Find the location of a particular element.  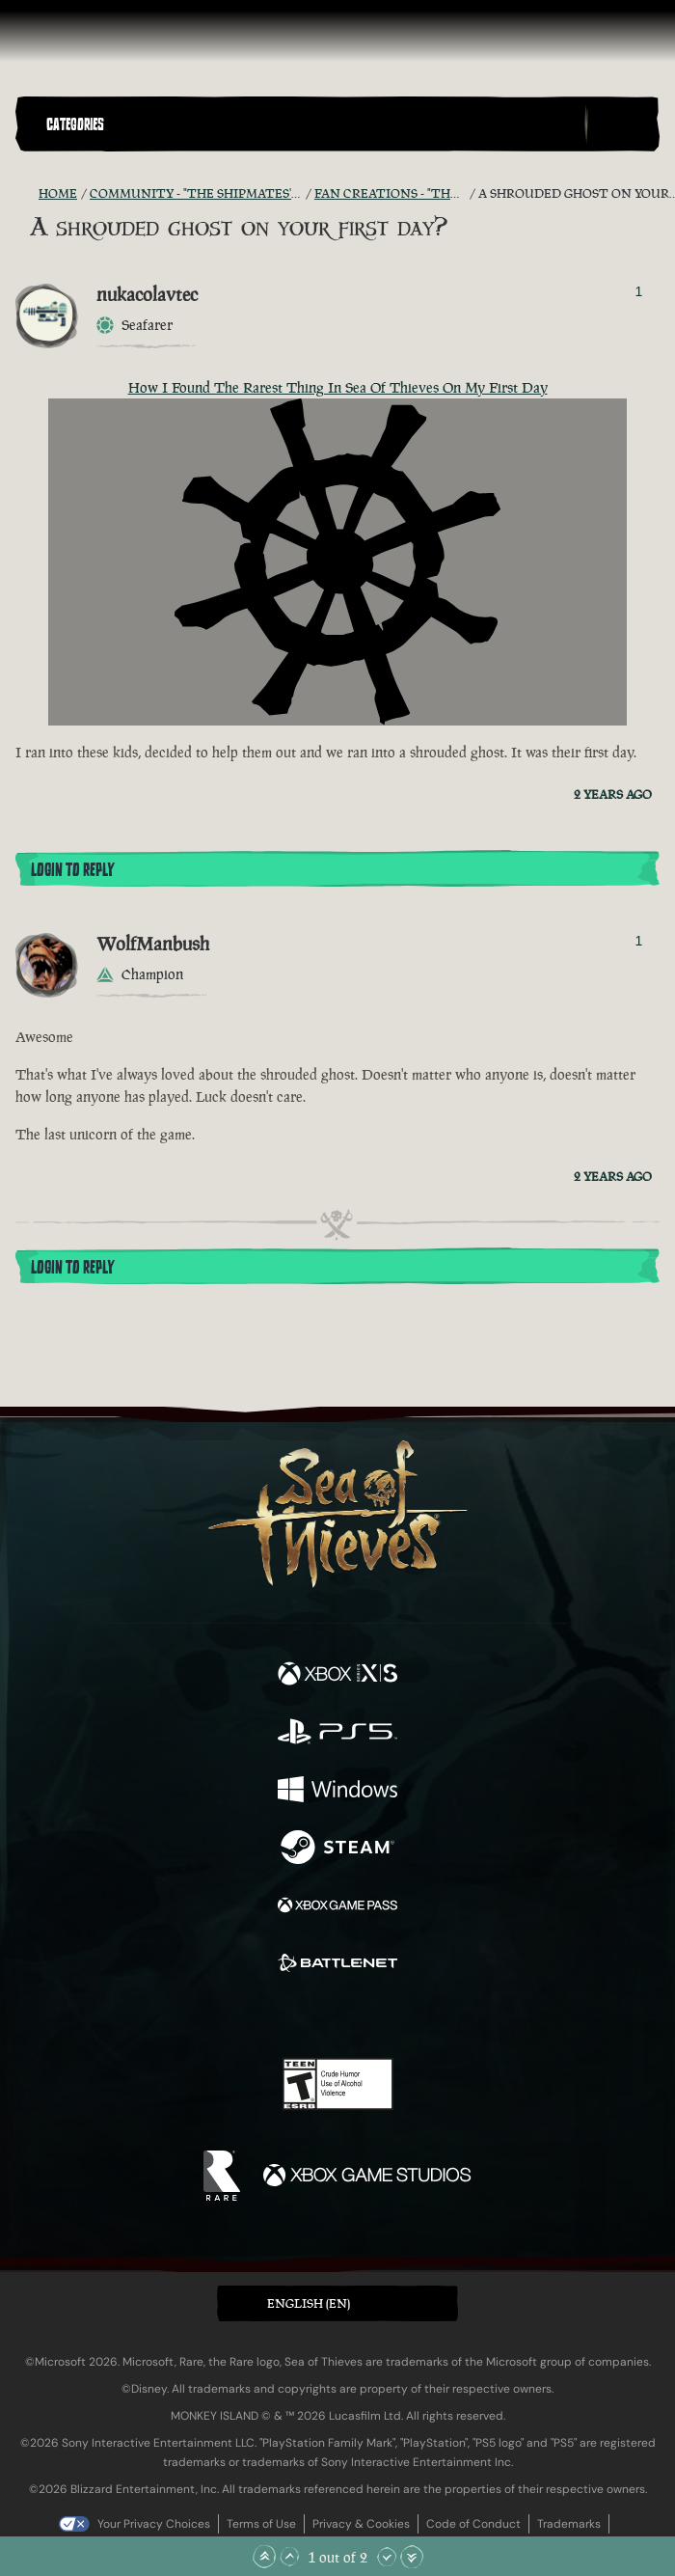

[Available on Steam] is located at coordinates (337, 1849).